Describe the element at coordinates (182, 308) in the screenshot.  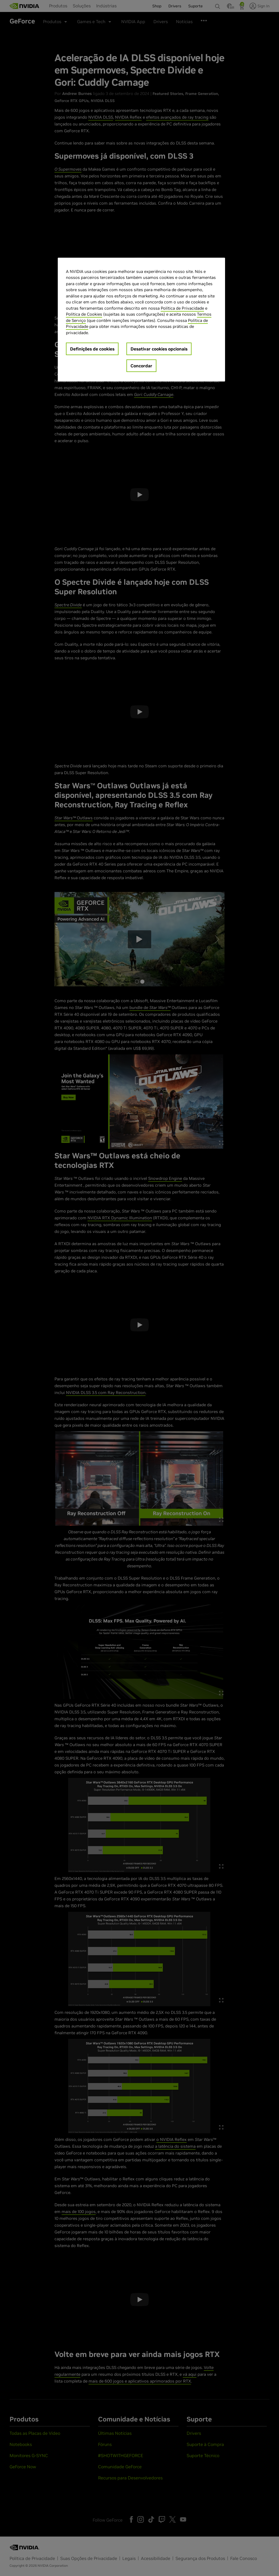
I see `Política de Privacidade` at that location.